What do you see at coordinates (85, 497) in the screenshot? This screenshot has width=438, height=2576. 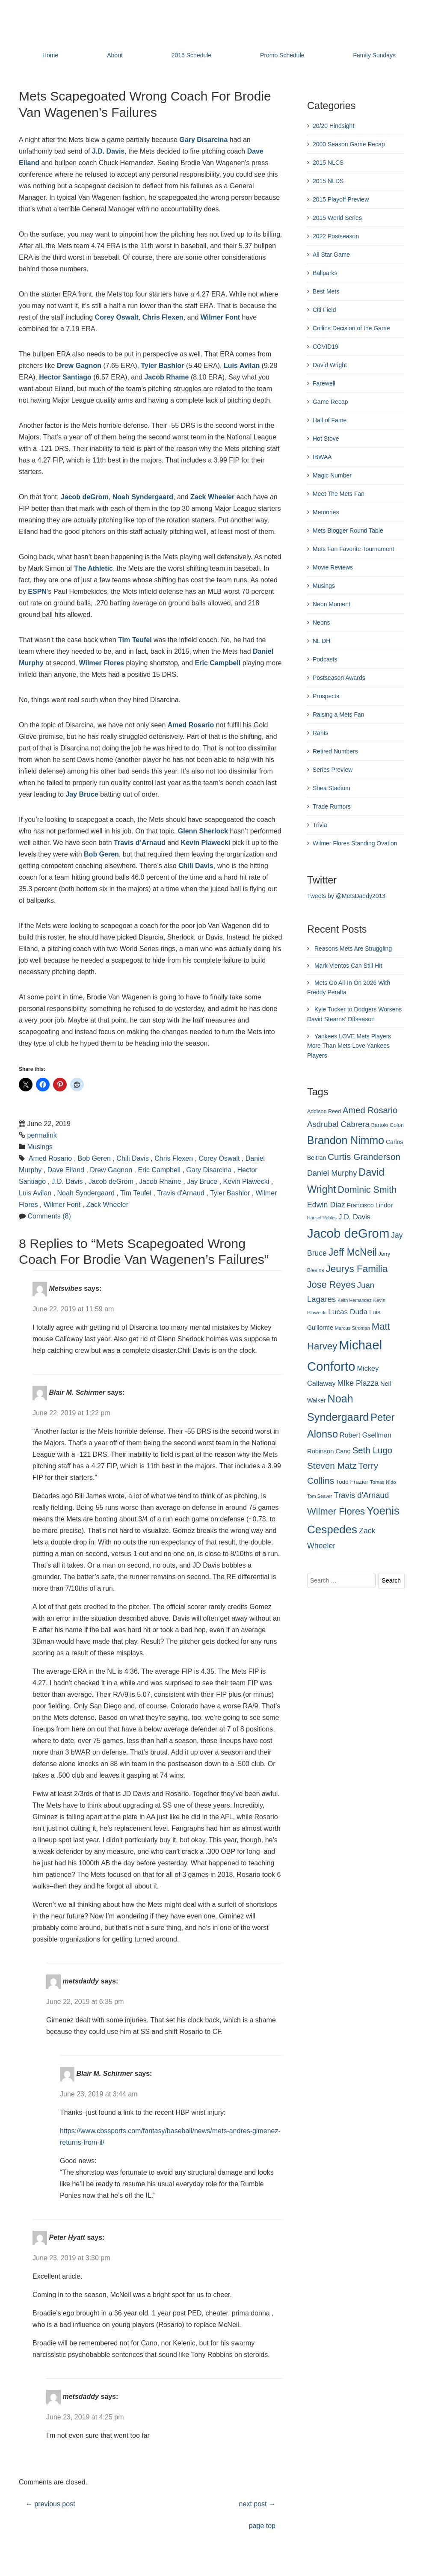 I see `Jacob deGrom` at bounding box center [85, 497].